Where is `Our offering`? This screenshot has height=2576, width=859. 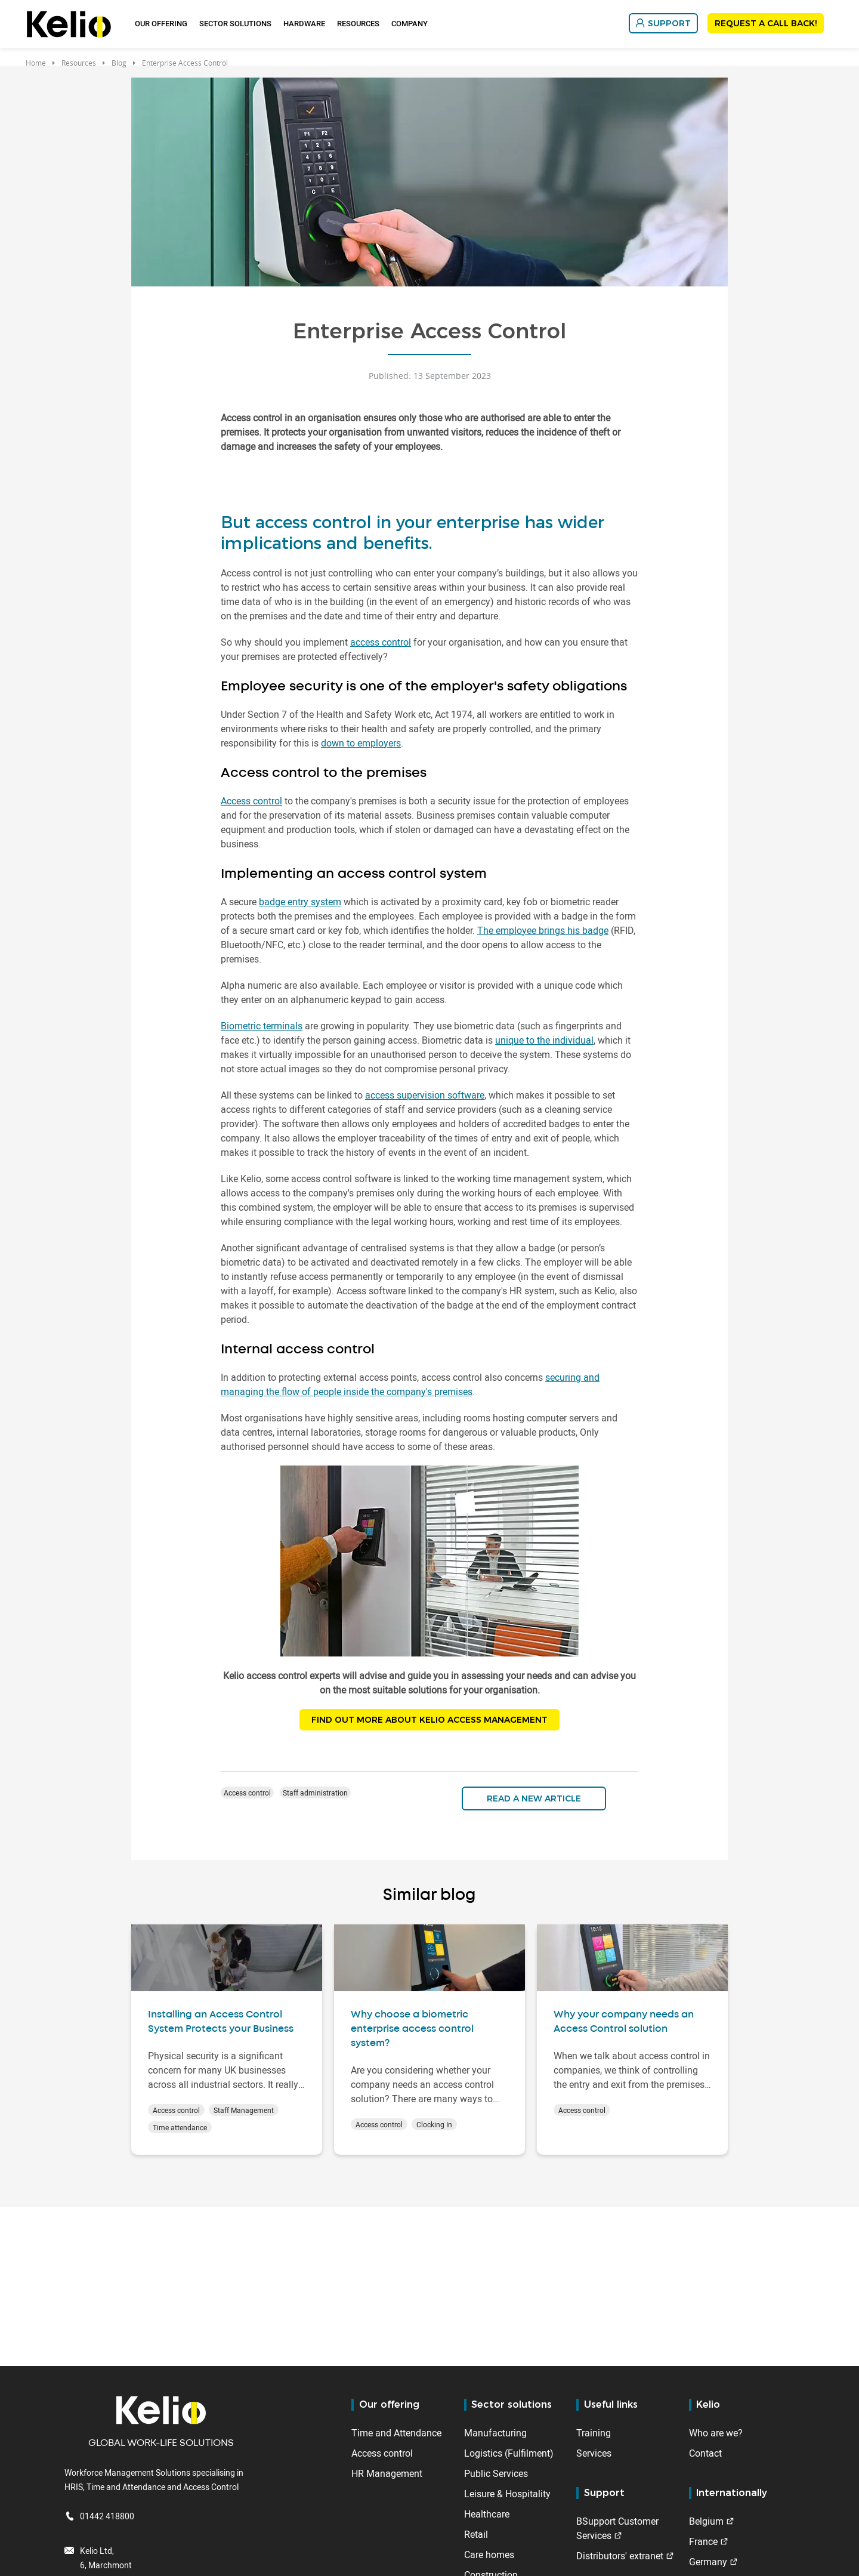 Our offering is located at coordinates (161, 23).